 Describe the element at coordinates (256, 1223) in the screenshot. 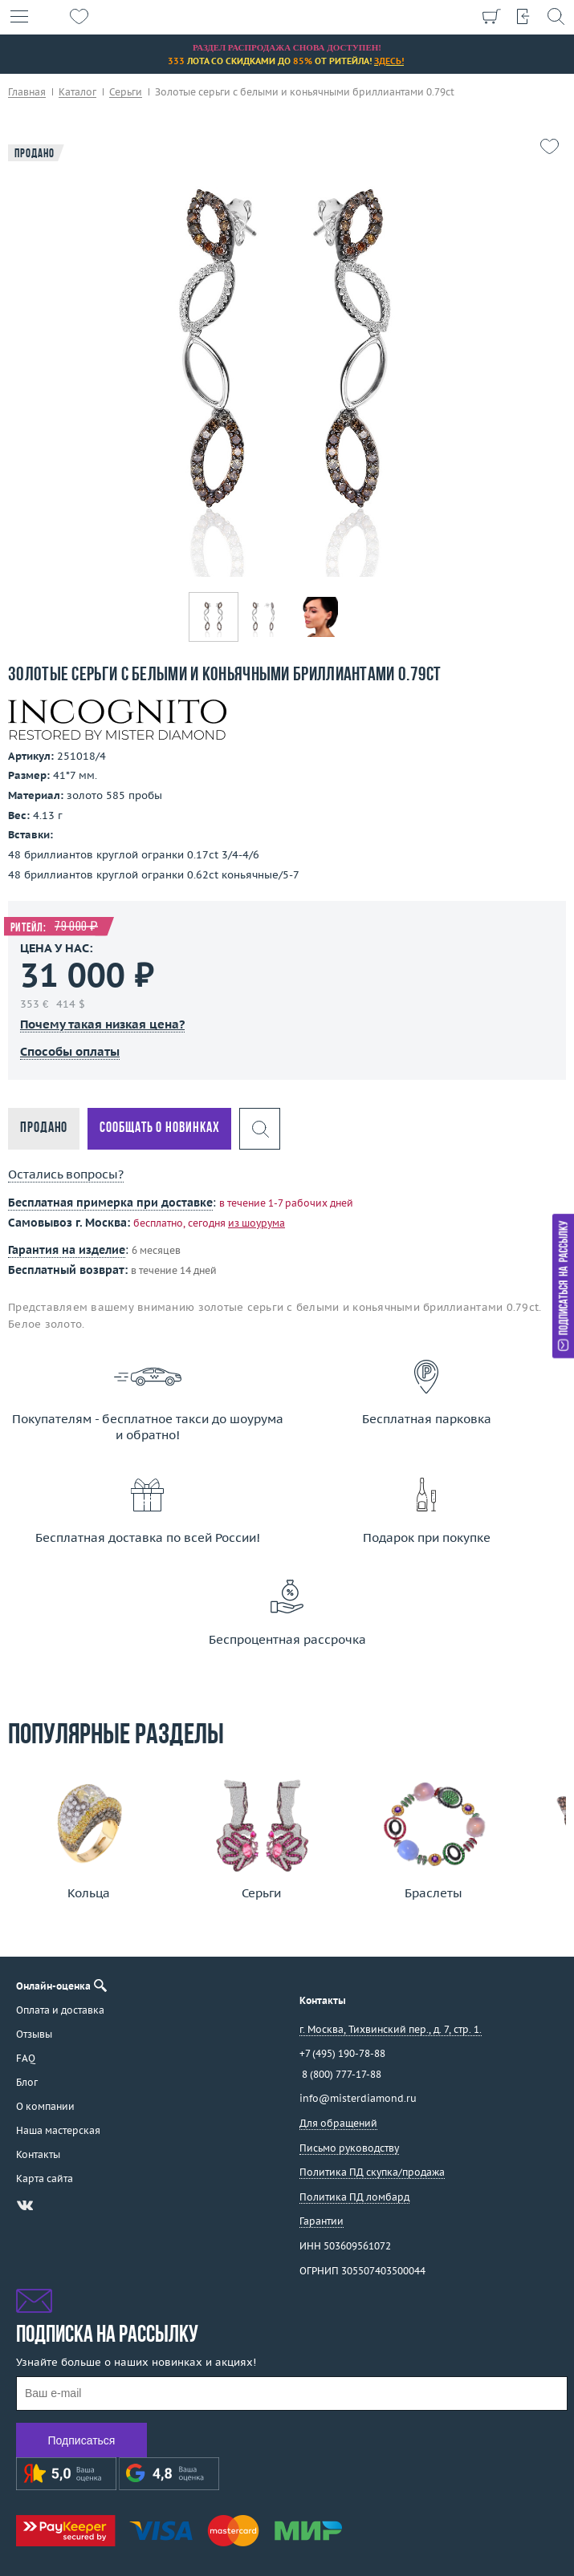

I see `из шоурума` at that location.